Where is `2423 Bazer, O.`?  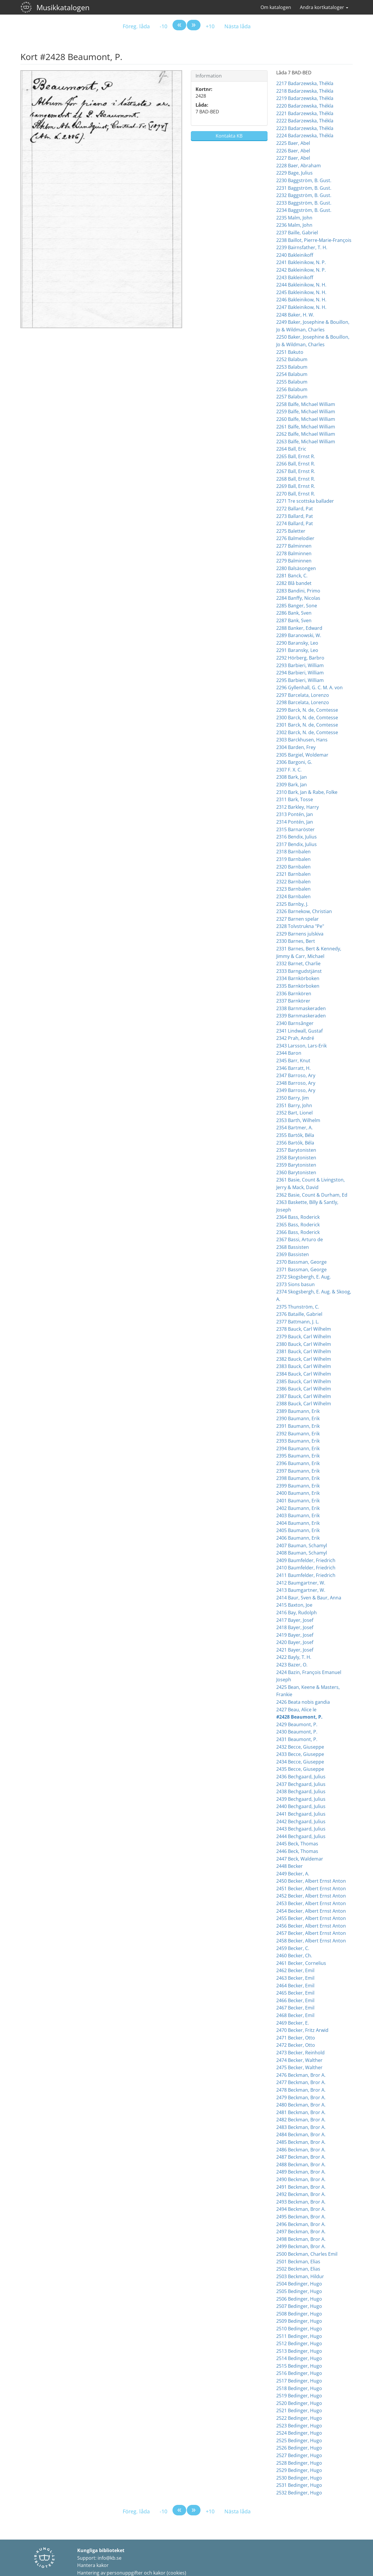 2423 Bazer, O. is located at coordinates (291, 1664).